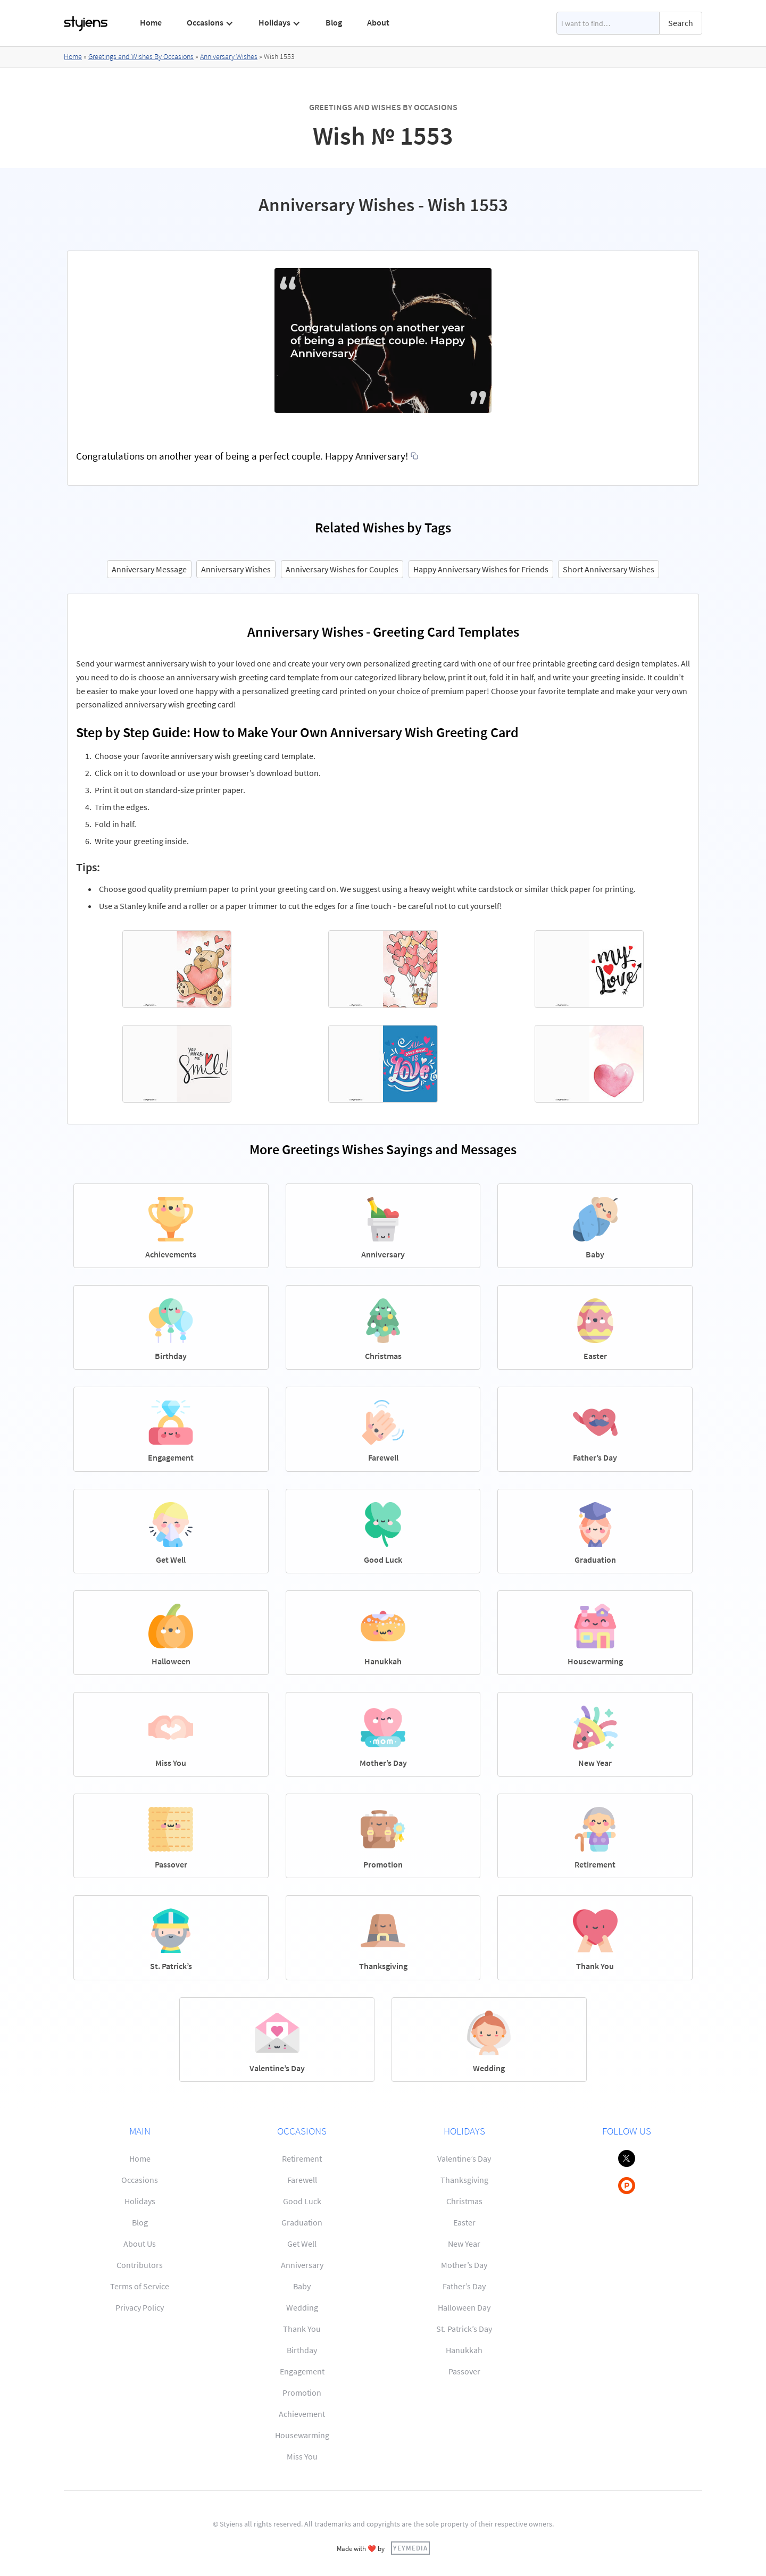 The height and width of the screenshot is (2576, 766). What do you see at coordinates (464, 2158) in the screenshot?
I see `Valentine’s Day` at bounding box center [464, 2158].